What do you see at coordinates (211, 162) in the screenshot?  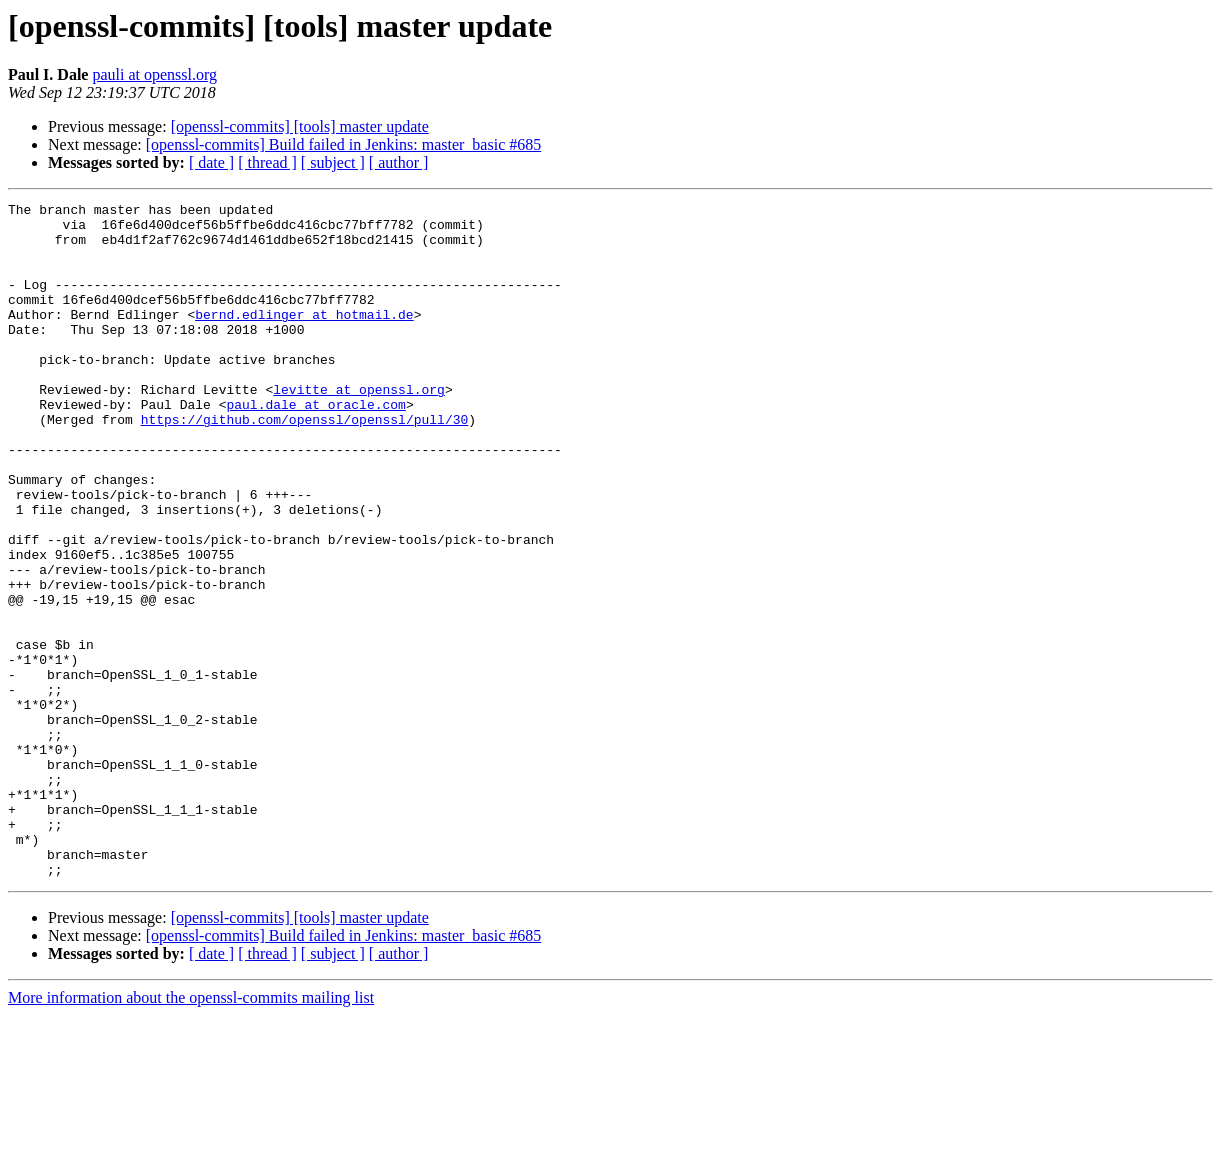 I see `[ date ]` at bounding box center [211, 162].